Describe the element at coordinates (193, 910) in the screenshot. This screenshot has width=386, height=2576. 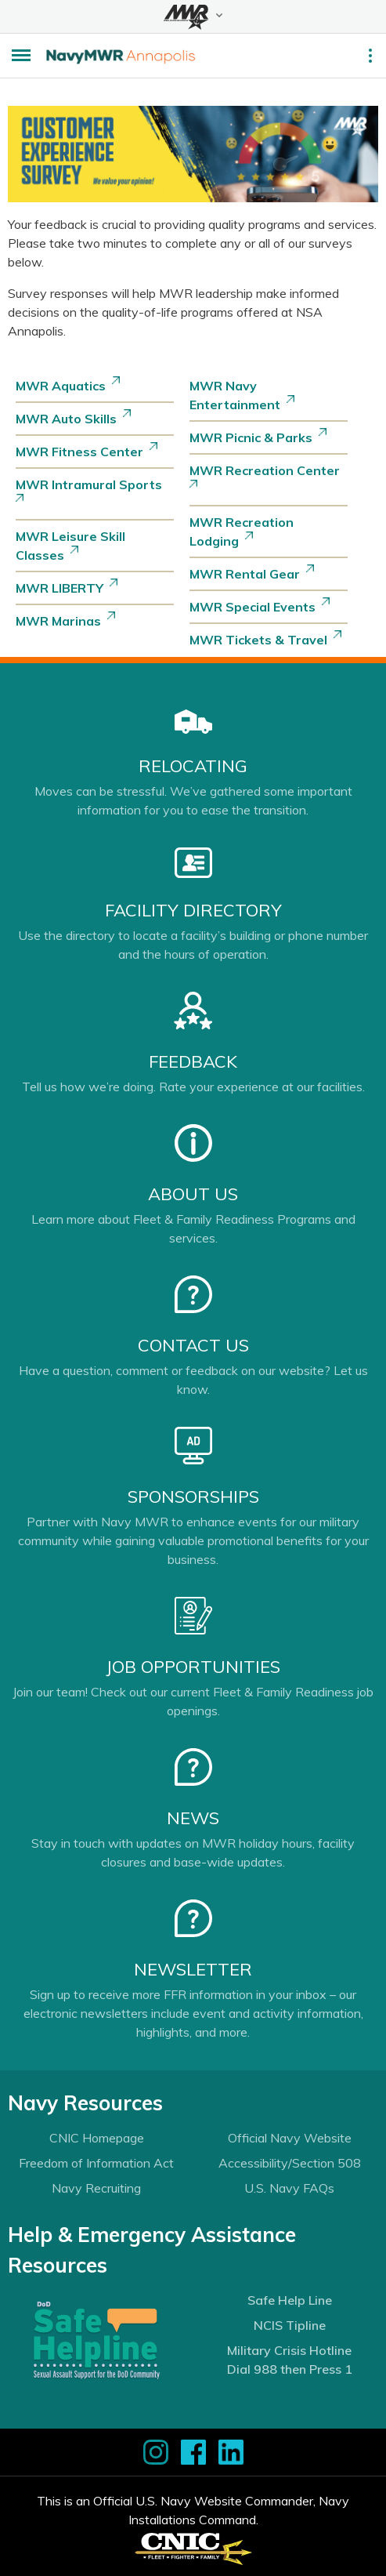
I see `Facility Directory` at that location.